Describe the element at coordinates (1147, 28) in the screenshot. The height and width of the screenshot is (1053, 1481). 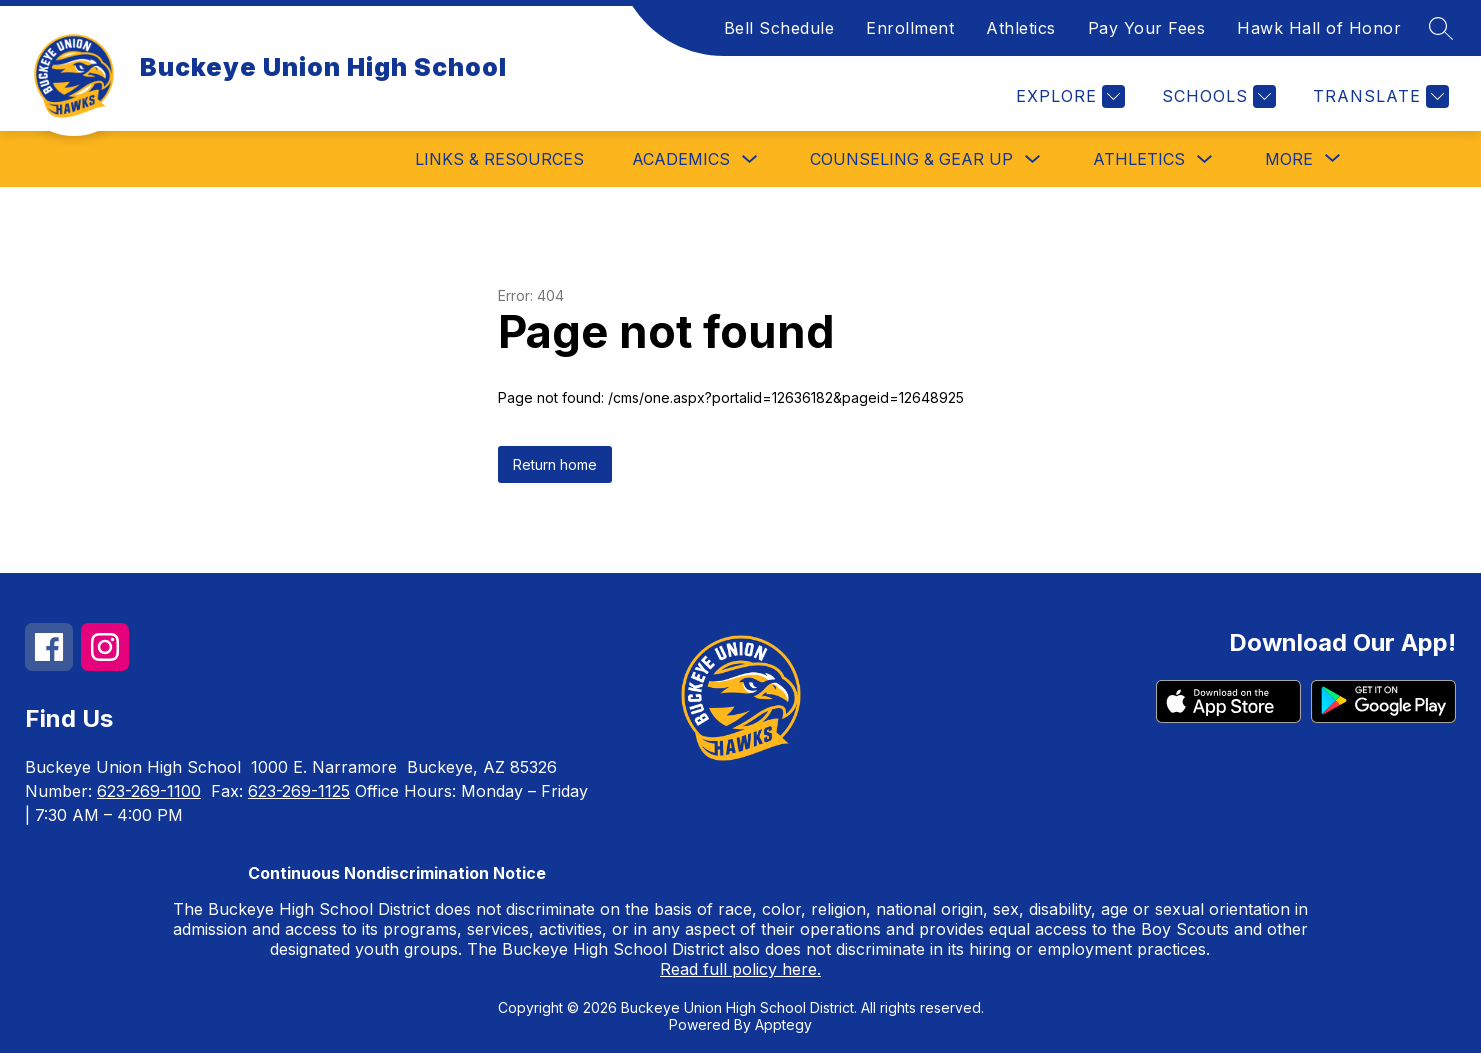
I see `Pay Your Fees` at that location.